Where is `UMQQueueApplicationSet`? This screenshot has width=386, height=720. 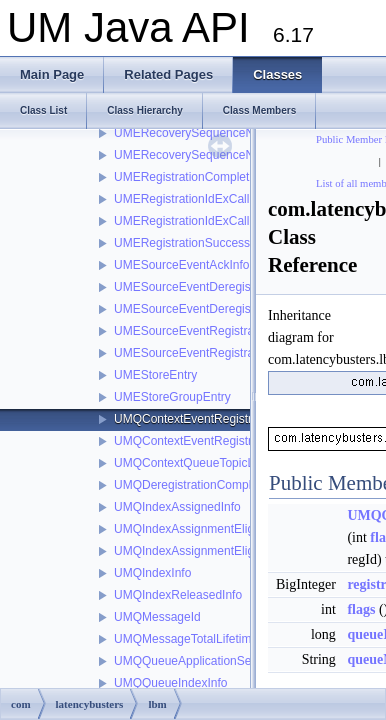
UMQQueueApplicationSet is located at coordinates (184, 661).